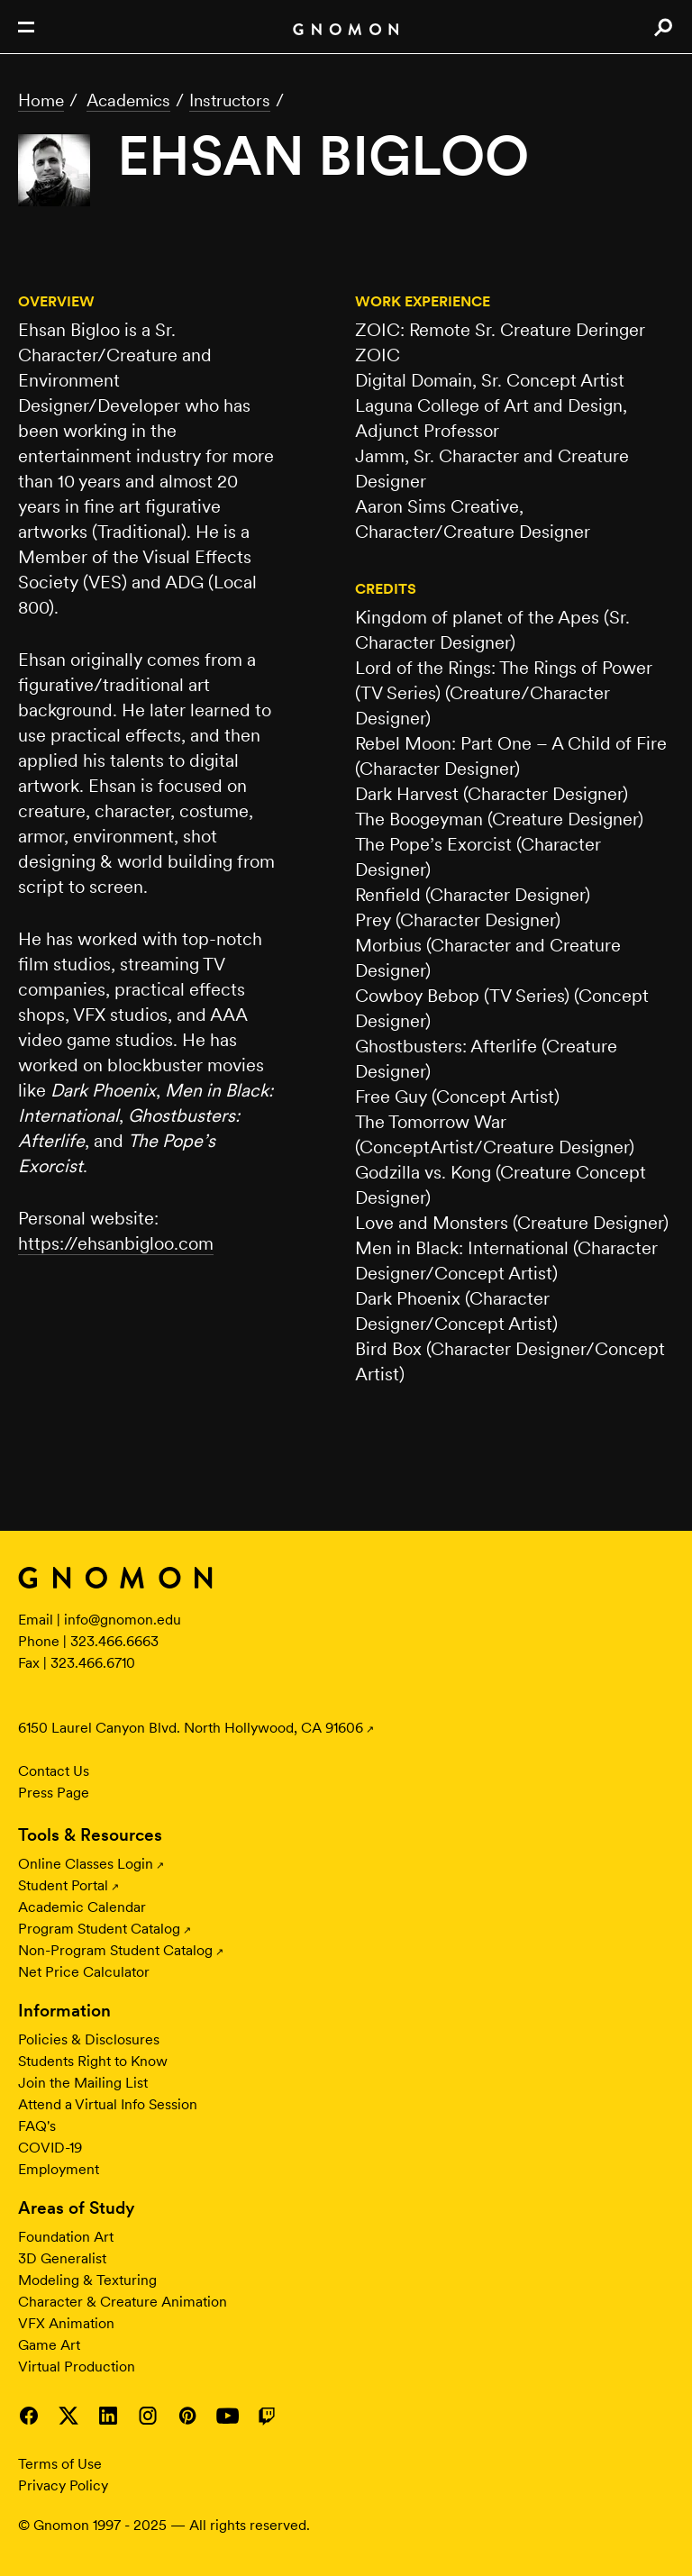 The width and height of the screenshot is (692, 2576). I want to click on Visit Gnomon on YouTube, so click(227, 2415).